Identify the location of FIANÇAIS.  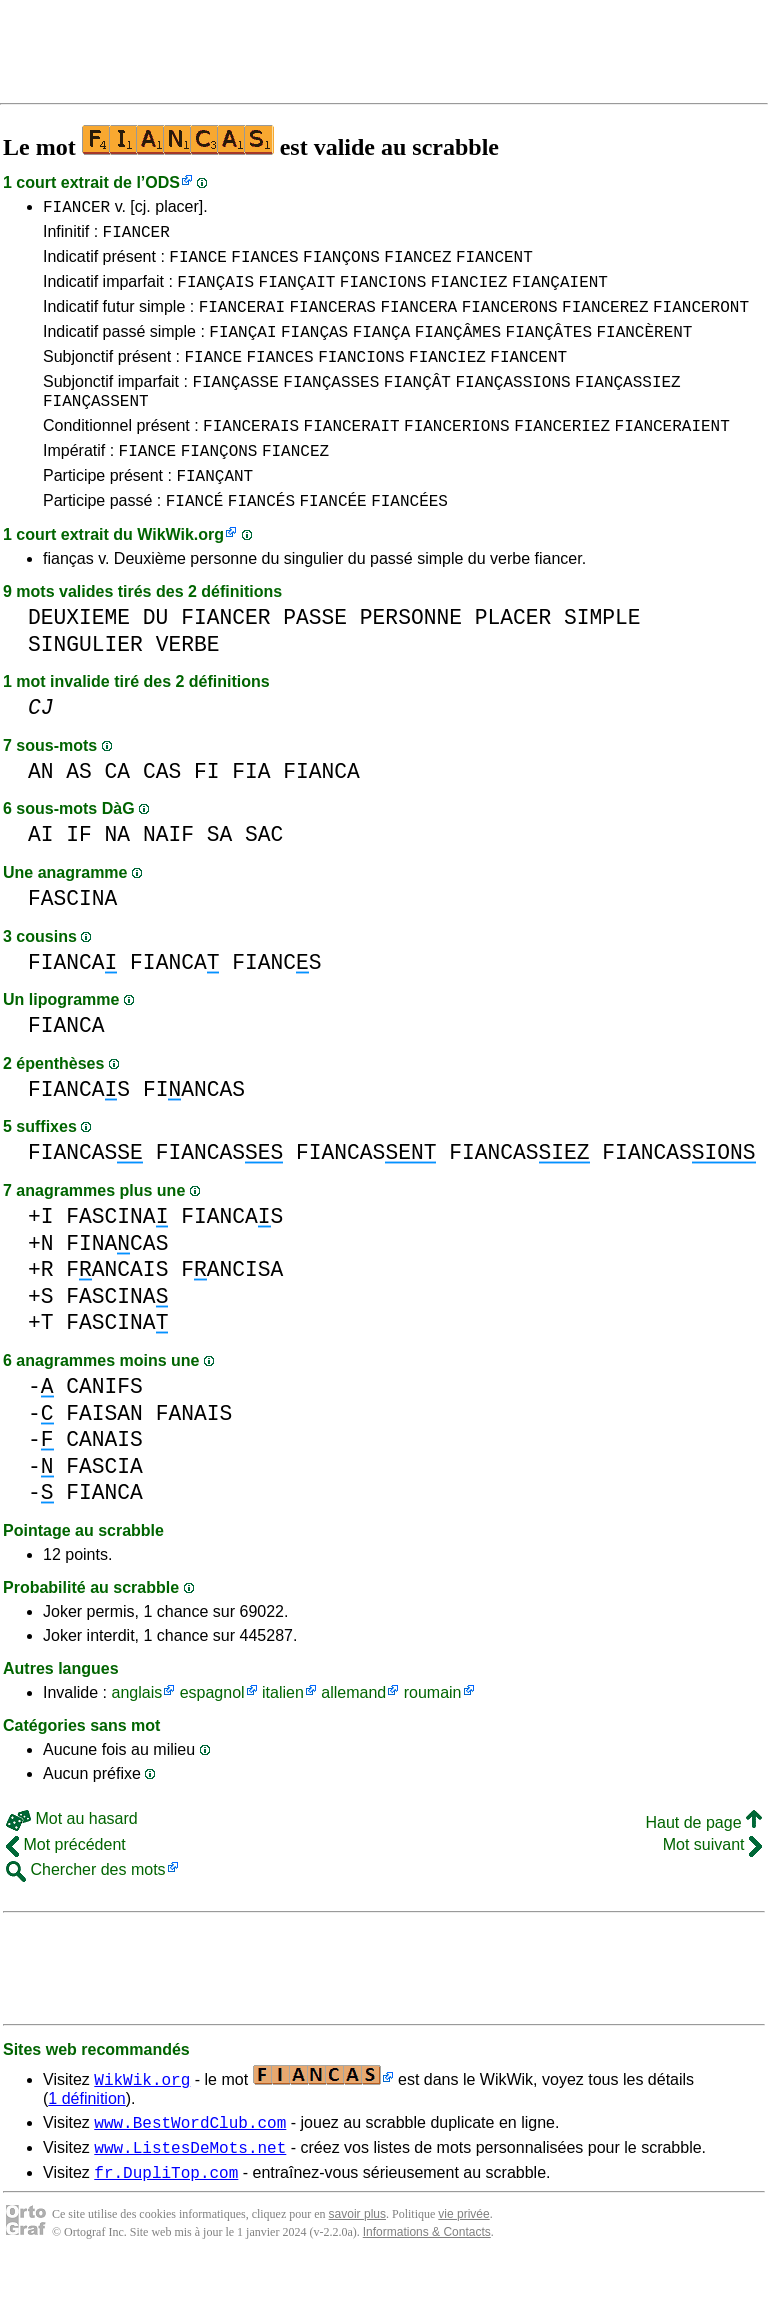
(215, 293).